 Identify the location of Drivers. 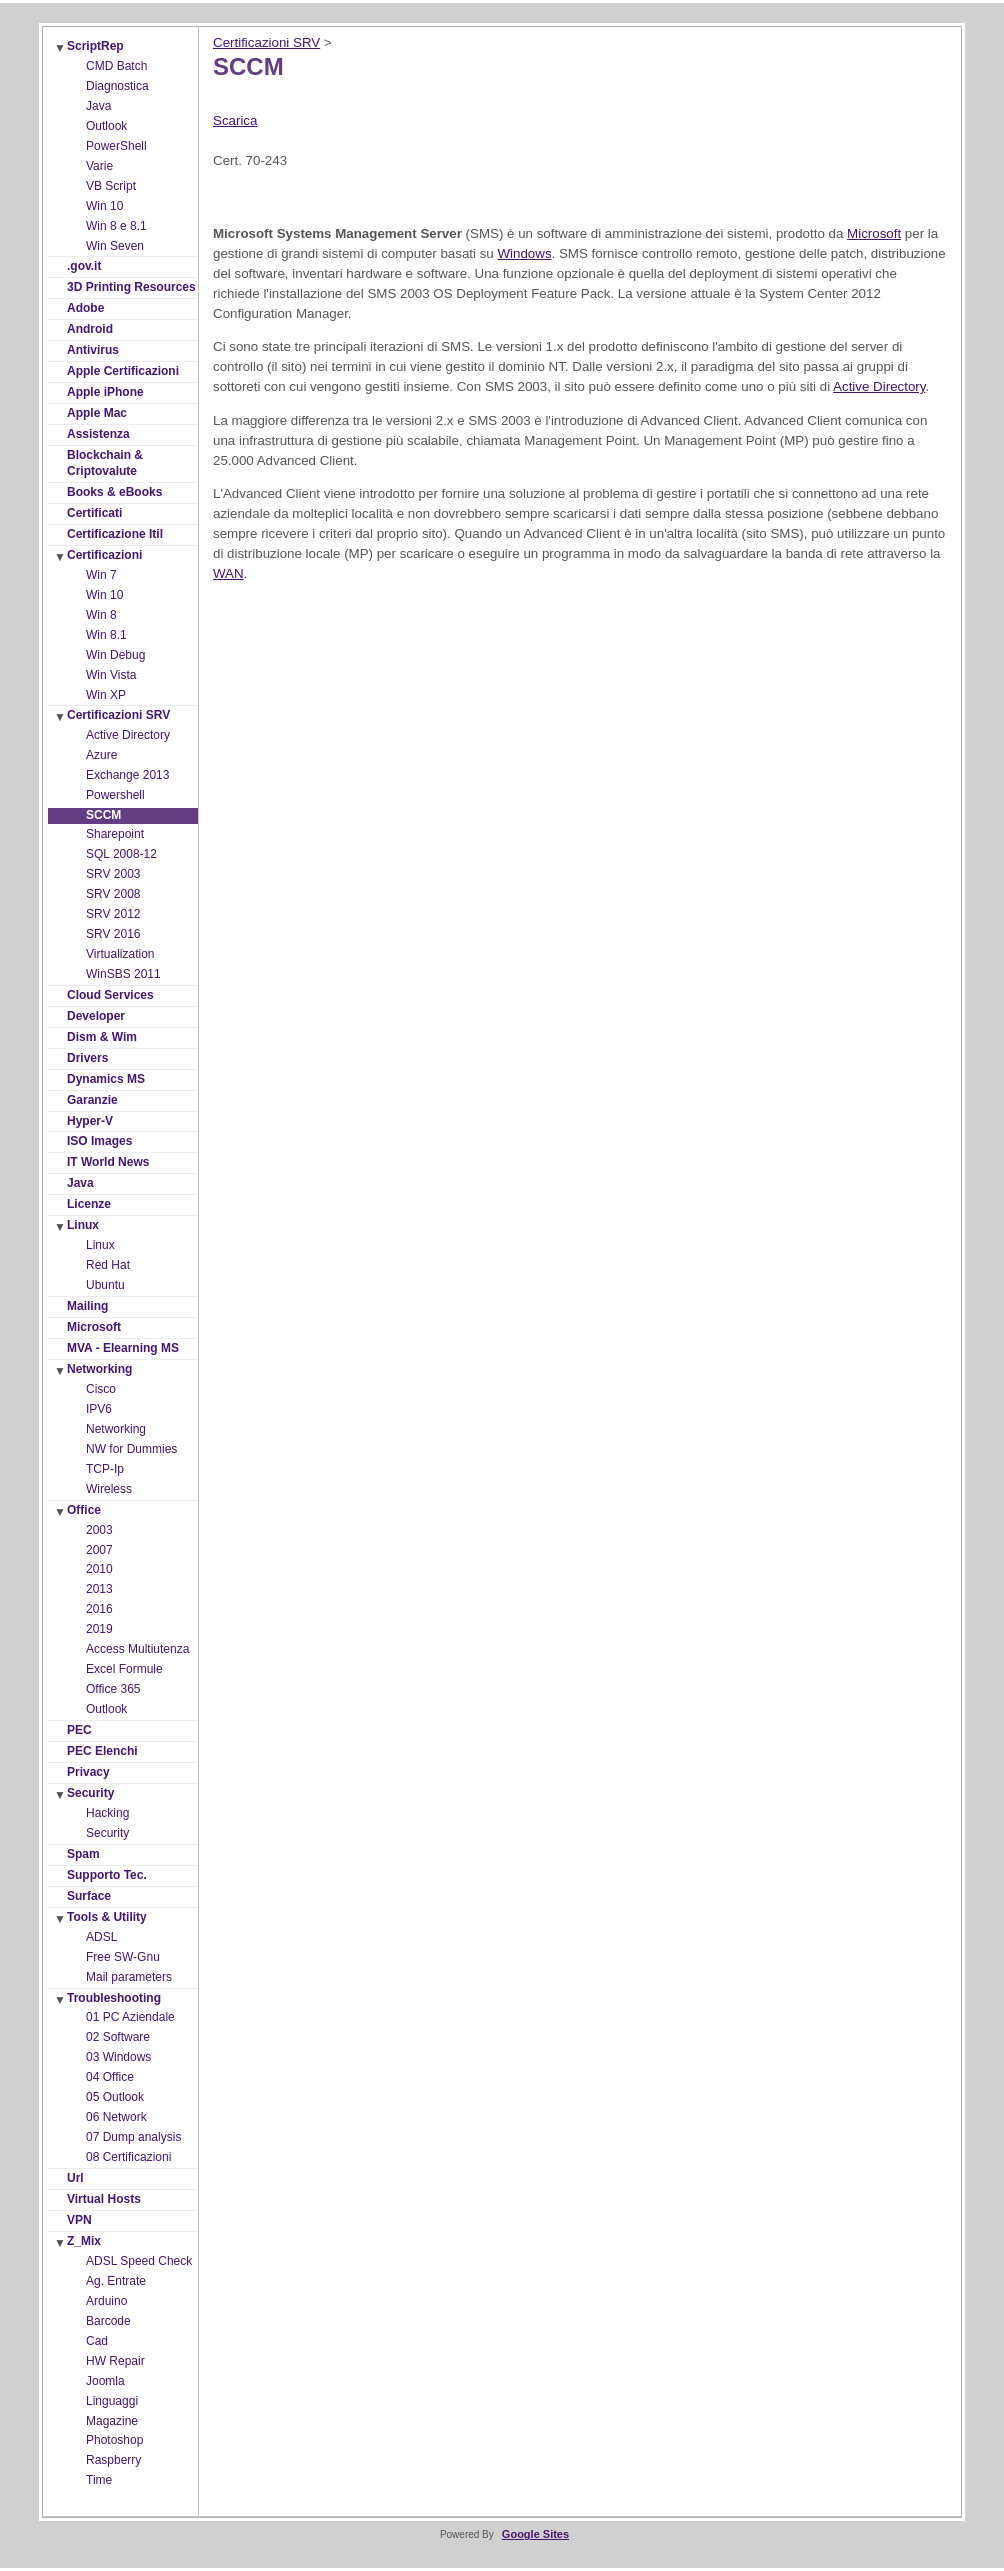
(87, 1058).